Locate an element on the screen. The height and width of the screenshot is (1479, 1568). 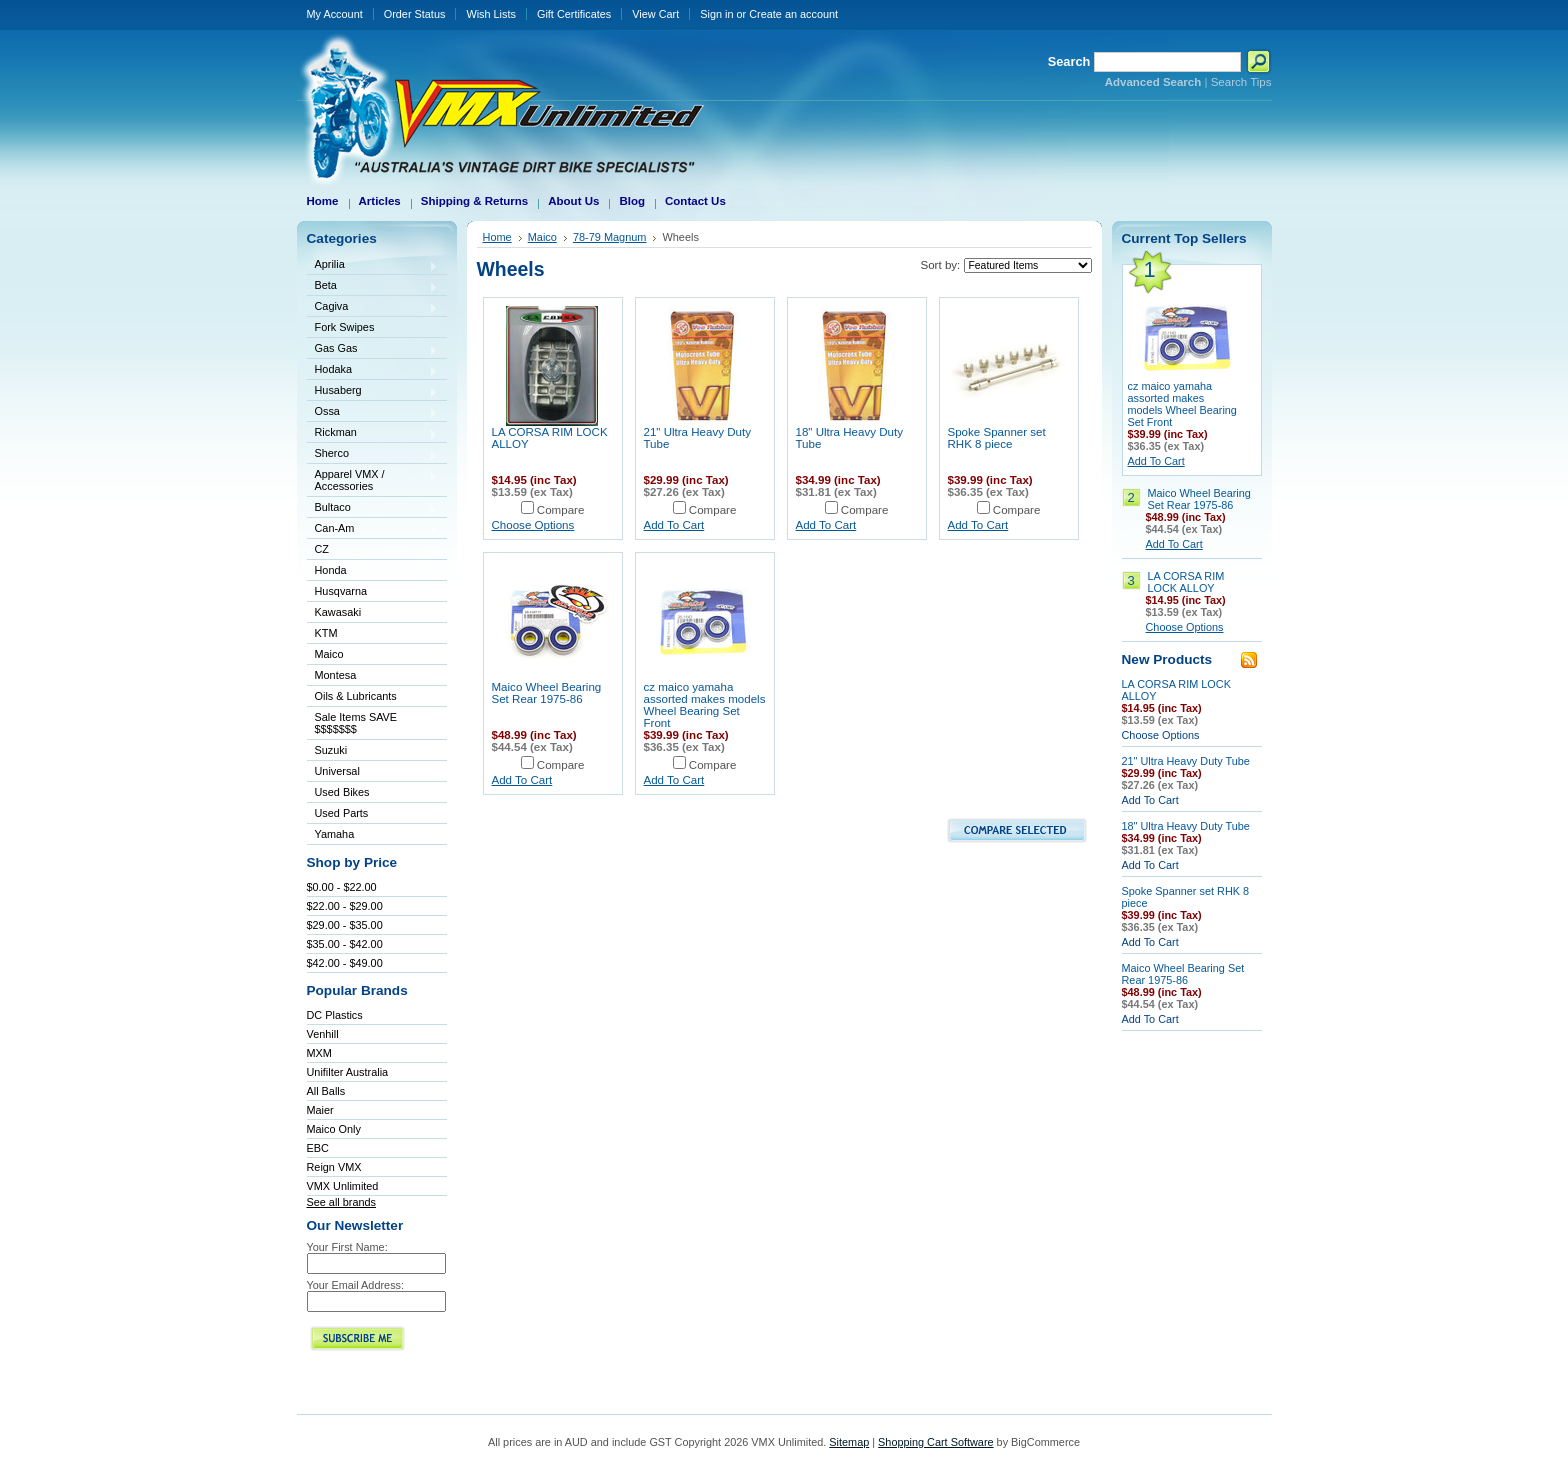
Maico is located at coordinates (373, 655).